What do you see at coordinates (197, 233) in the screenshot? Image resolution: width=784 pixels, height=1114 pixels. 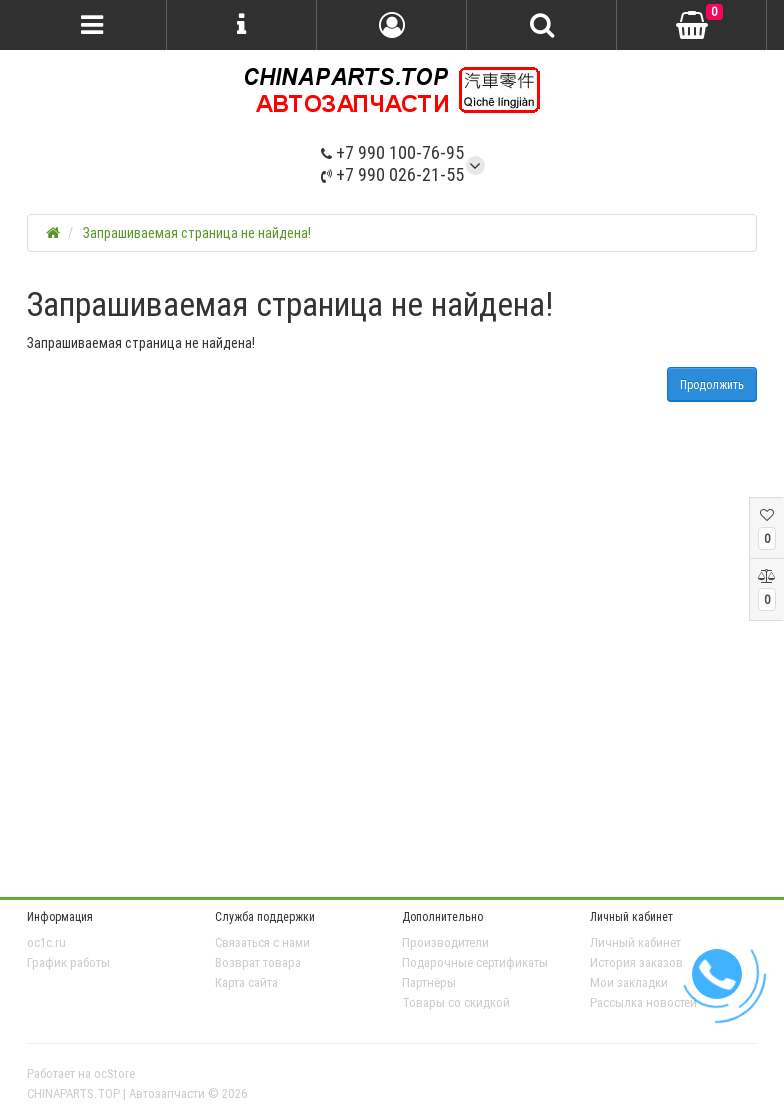 I see `Запрашиваемая страница не найдена!` at bounding box center [197, 233].